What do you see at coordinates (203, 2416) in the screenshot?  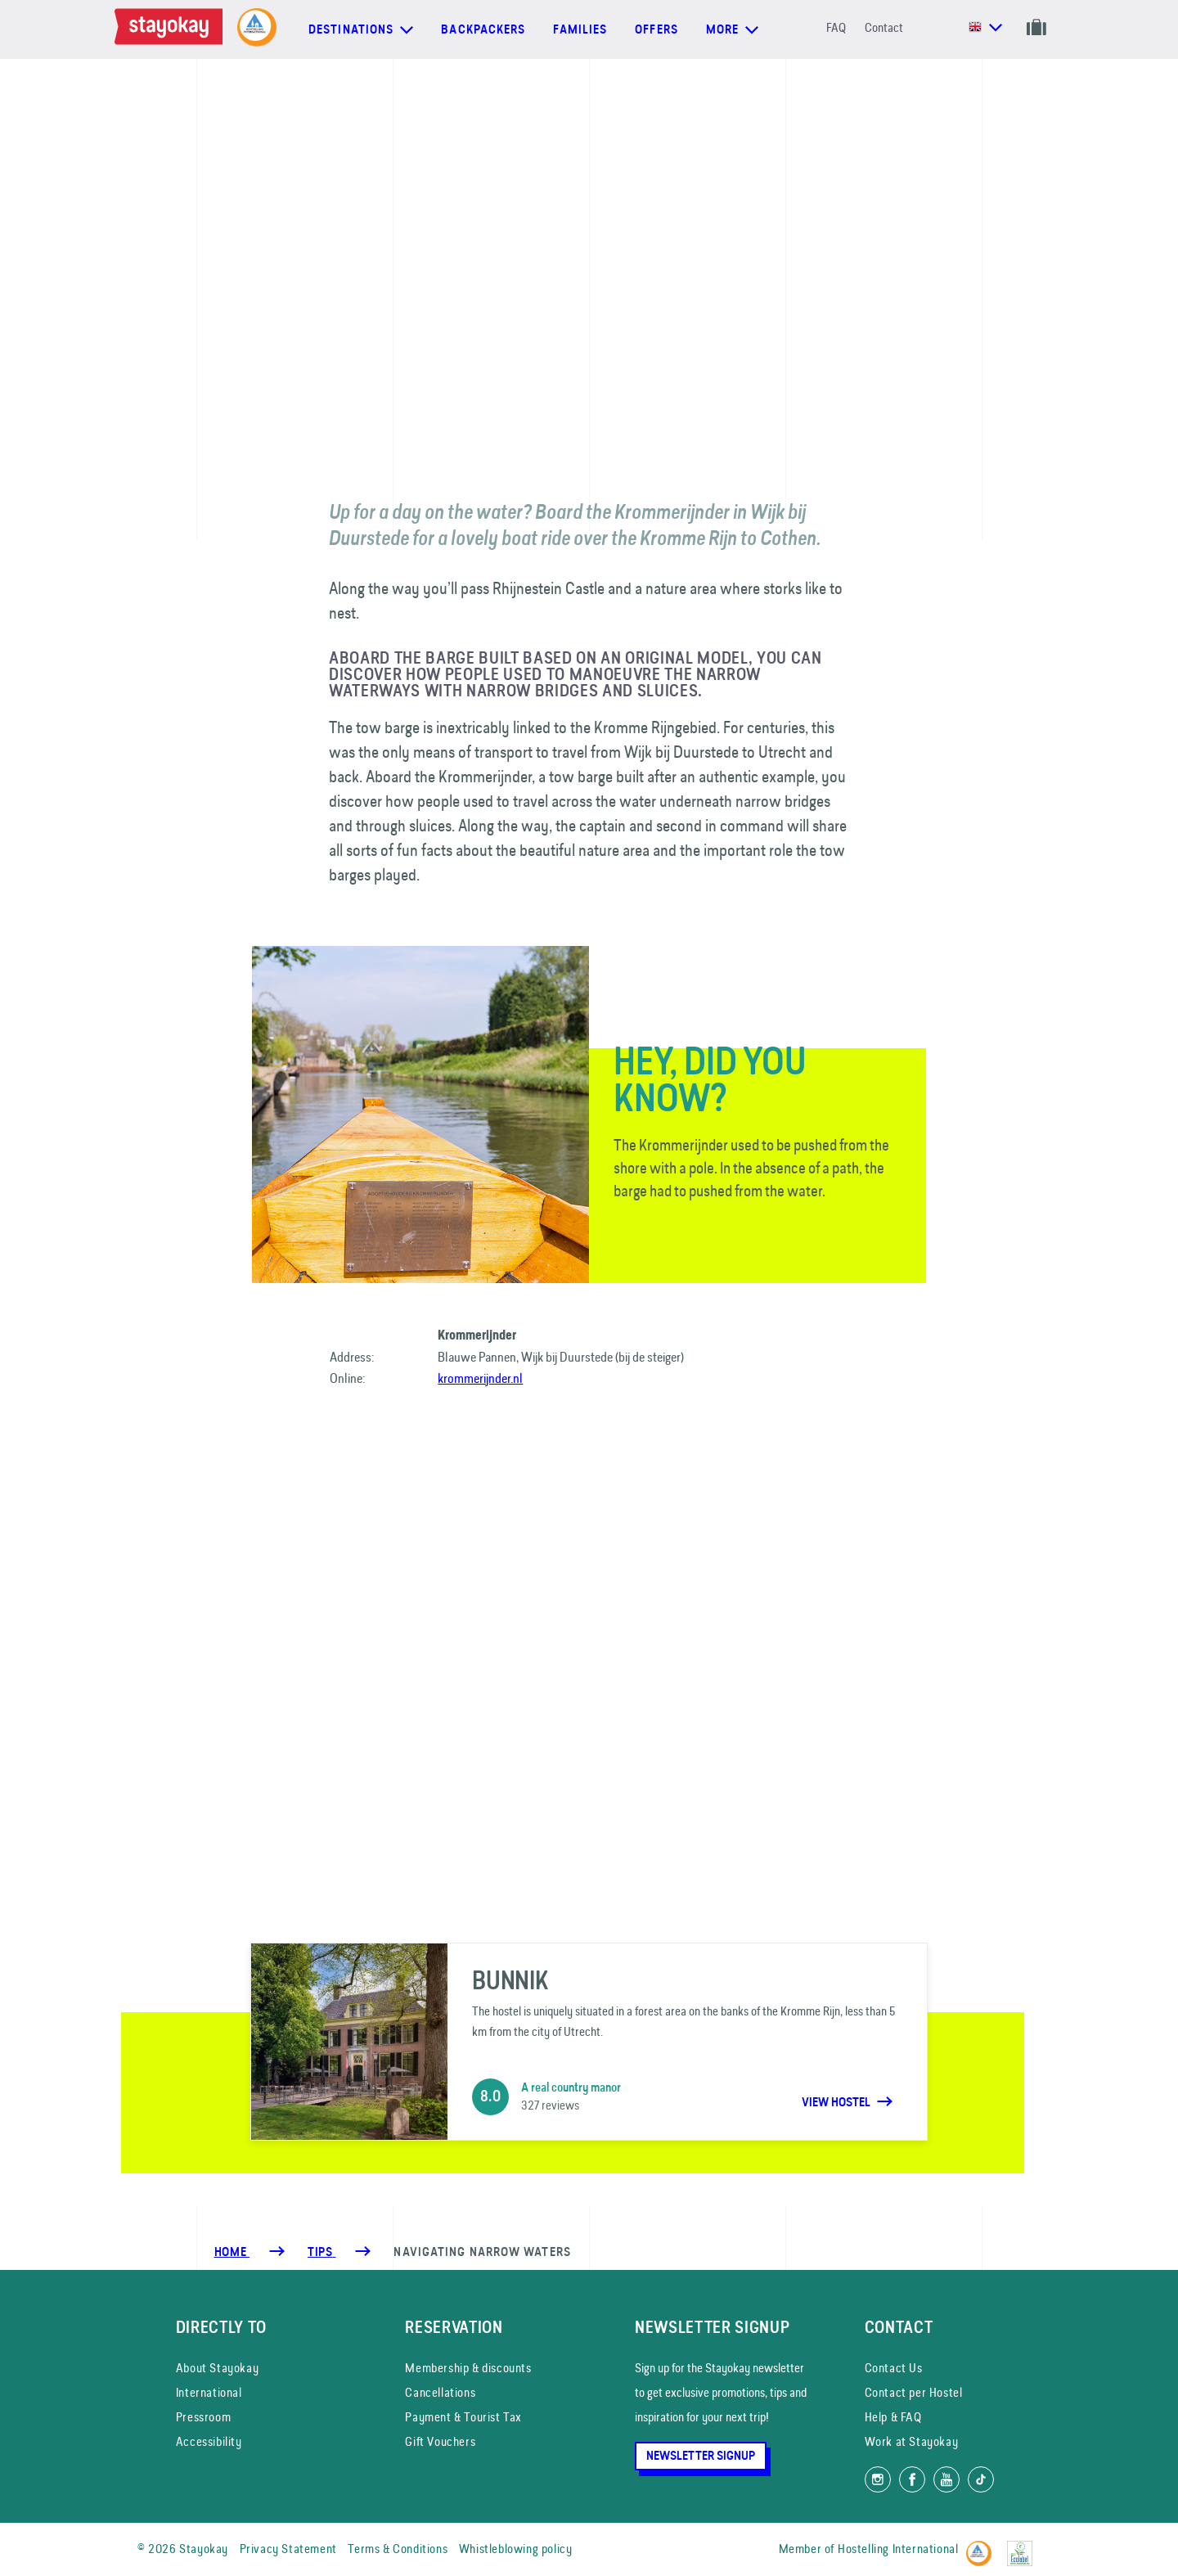 I see `Pressroom` at bounding box center [203, 2416].